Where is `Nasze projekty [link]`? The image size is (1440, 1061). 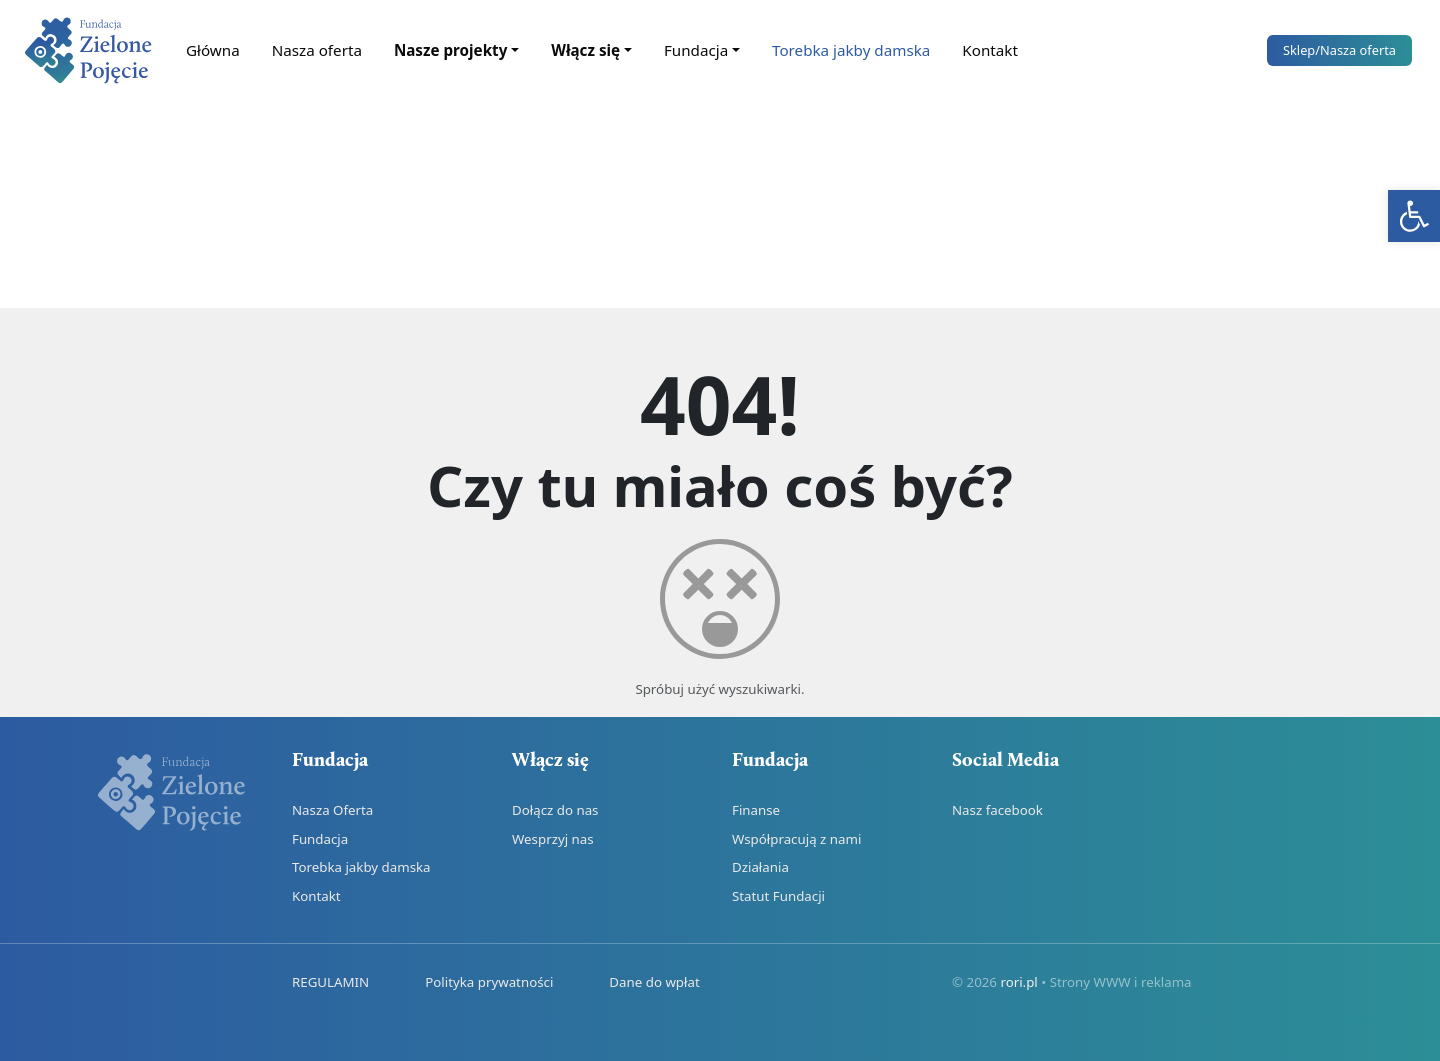 Nasze projekty [link] is located at coordinates (450, 50).